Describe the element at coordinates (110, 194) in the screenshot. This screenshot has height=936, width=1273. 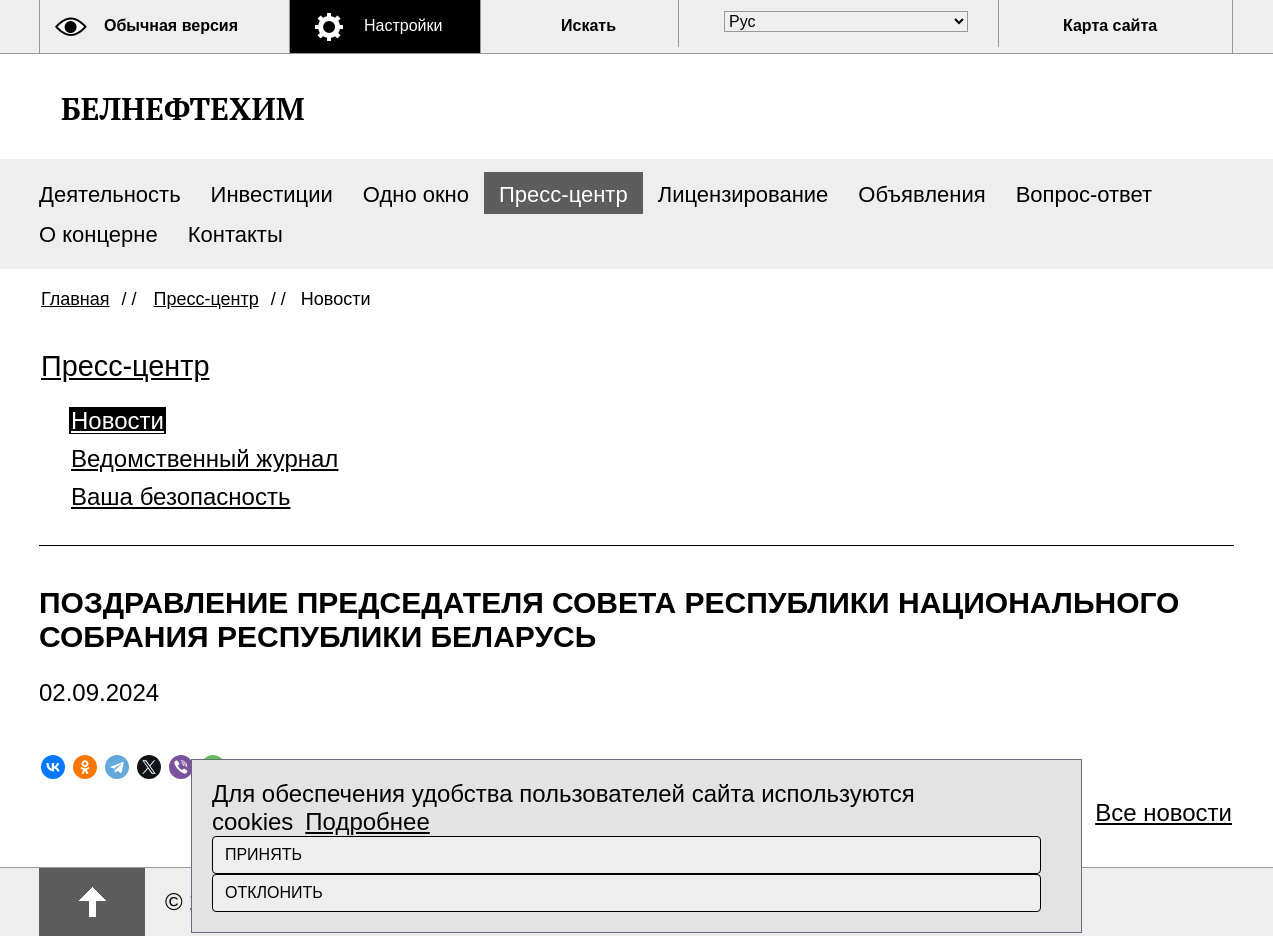
I see `Деятельность` at that location.